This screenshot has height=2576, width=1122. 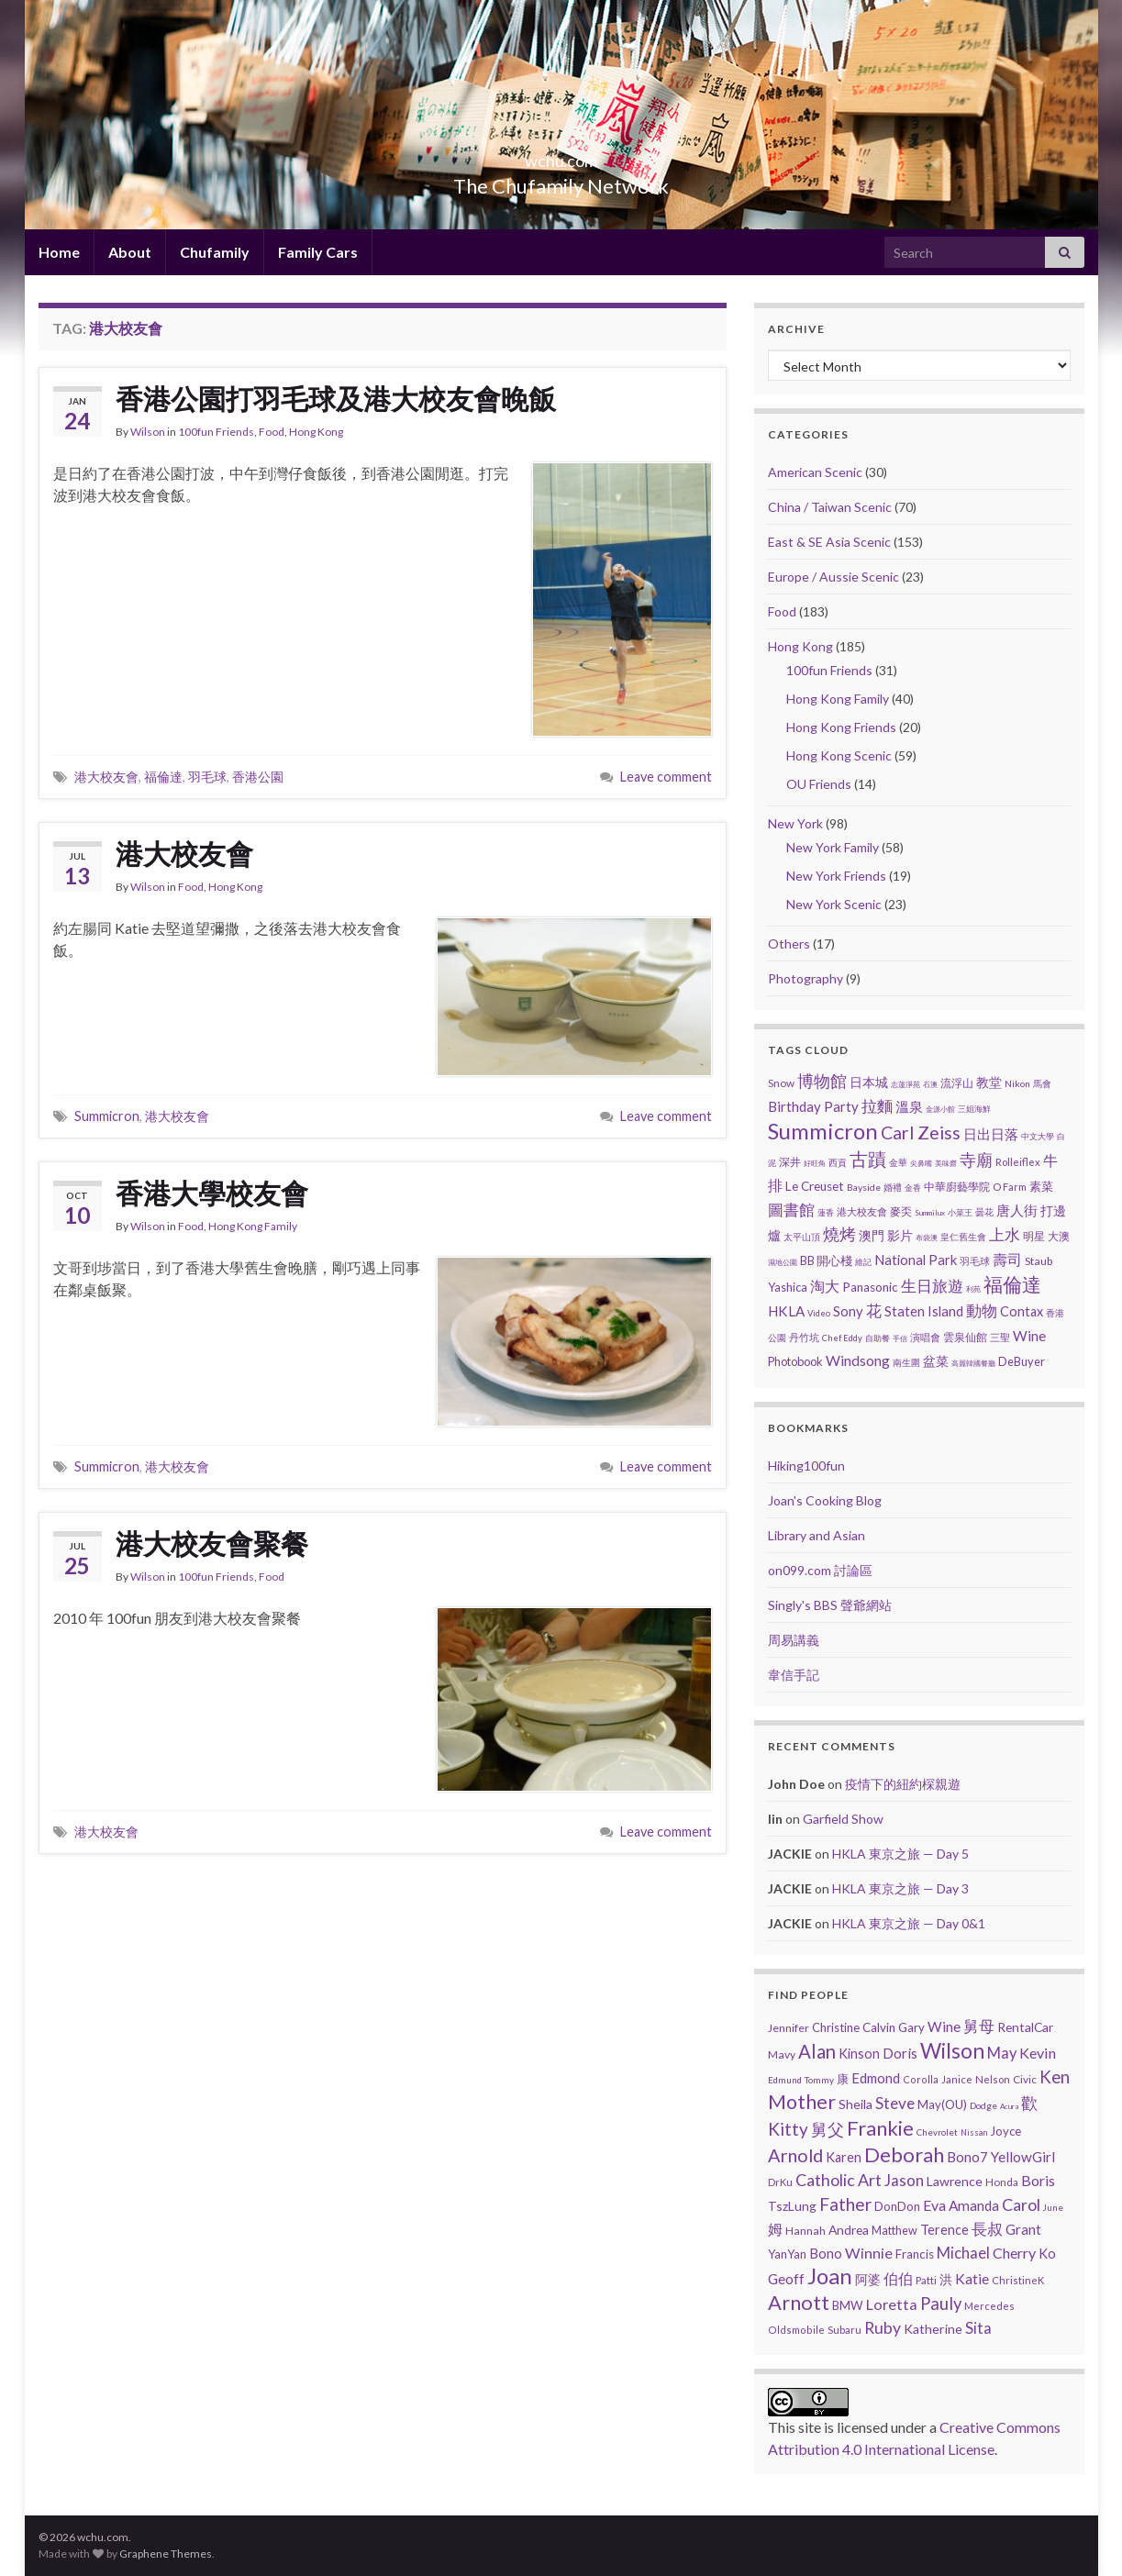 I want to click on Joan's Cooking Blog, so click(x=825, y=1500).